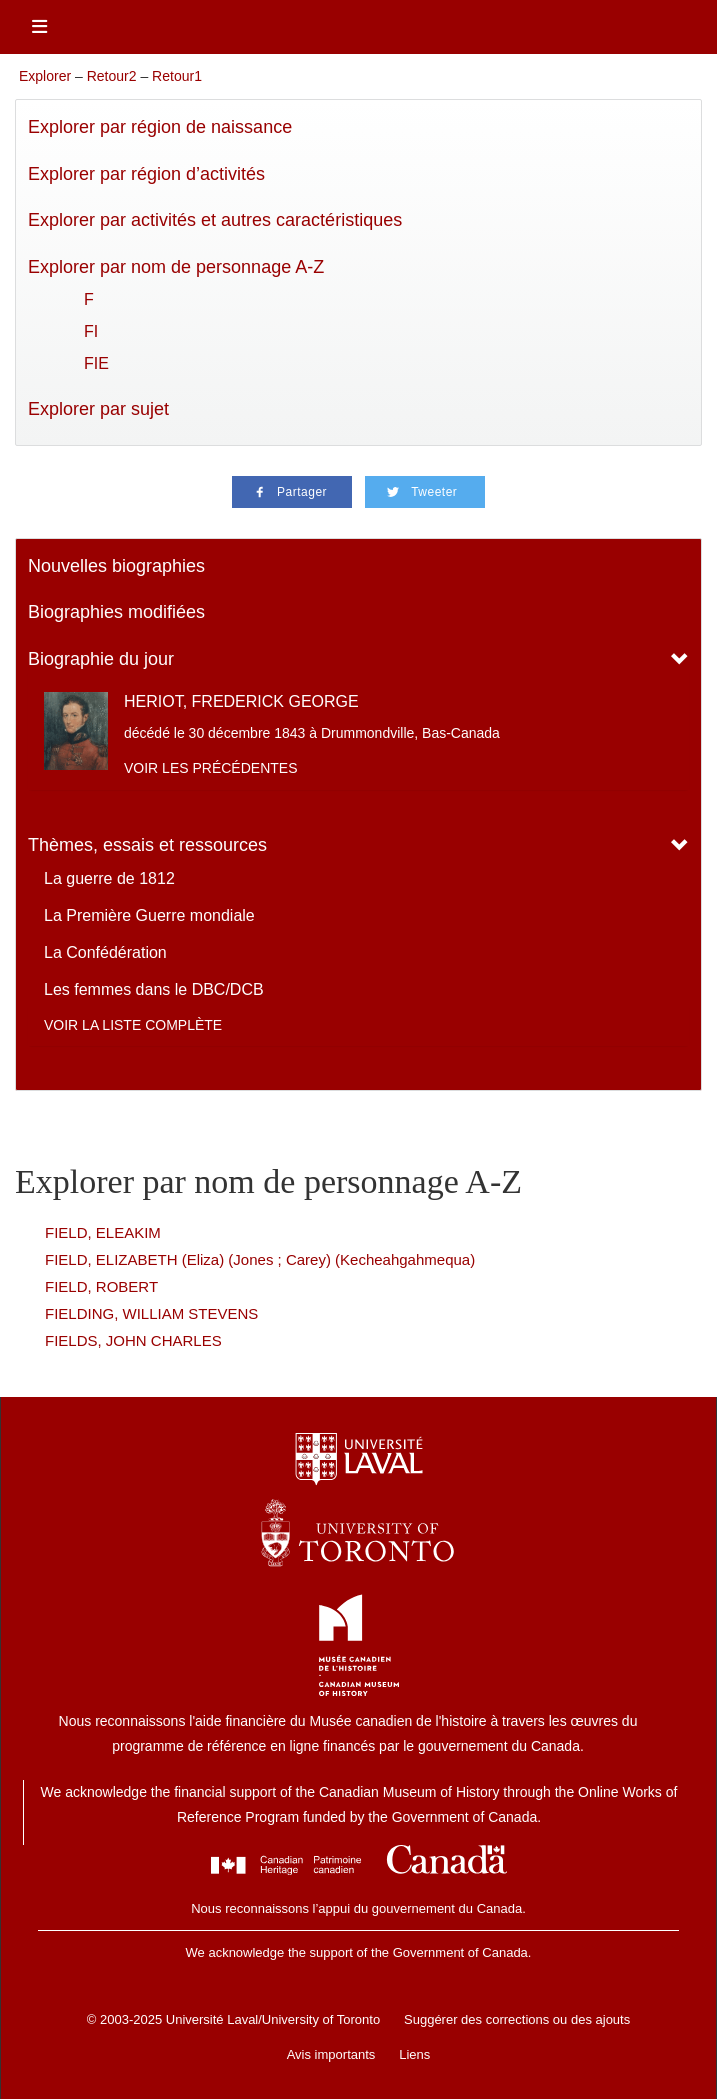 The width and height of the screenshot is (717, 2099). I want to click on Explorer par région d’activités, so click(146, 174).